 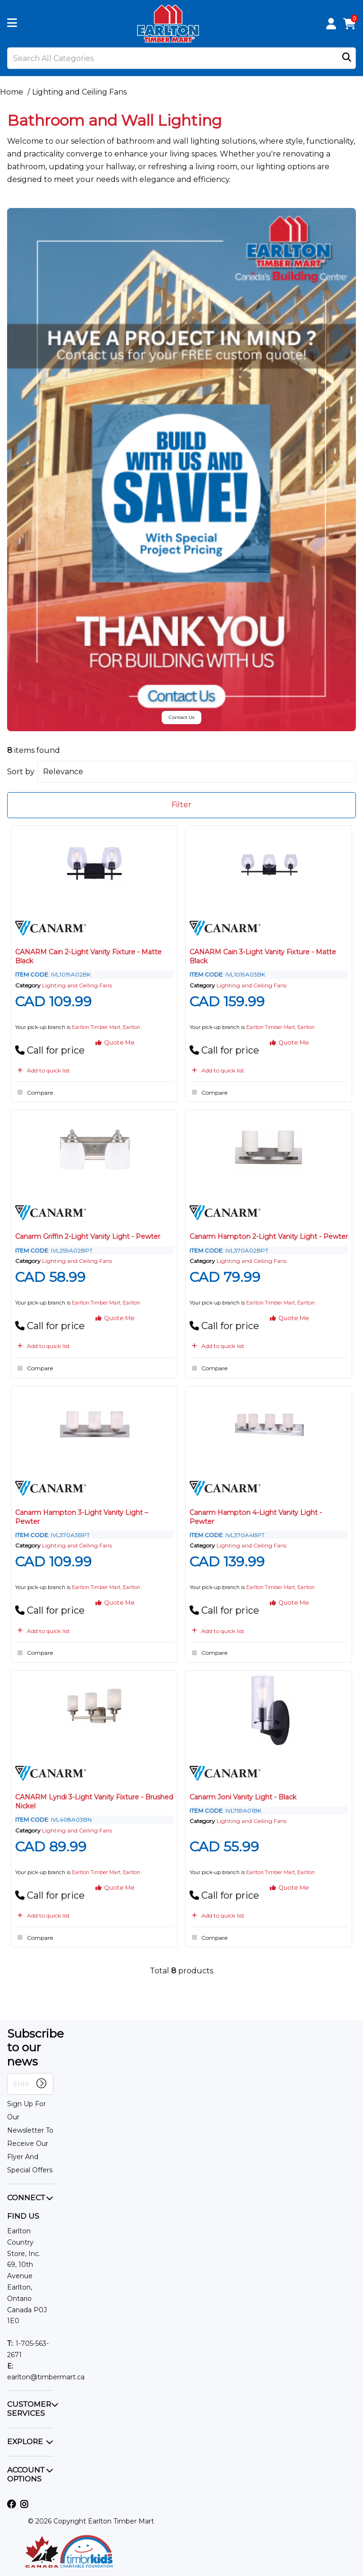 What do you see at coordinates (42, 1070) in the screenshot?
I see `Add to quick list` at bounding box center [42, 1070].